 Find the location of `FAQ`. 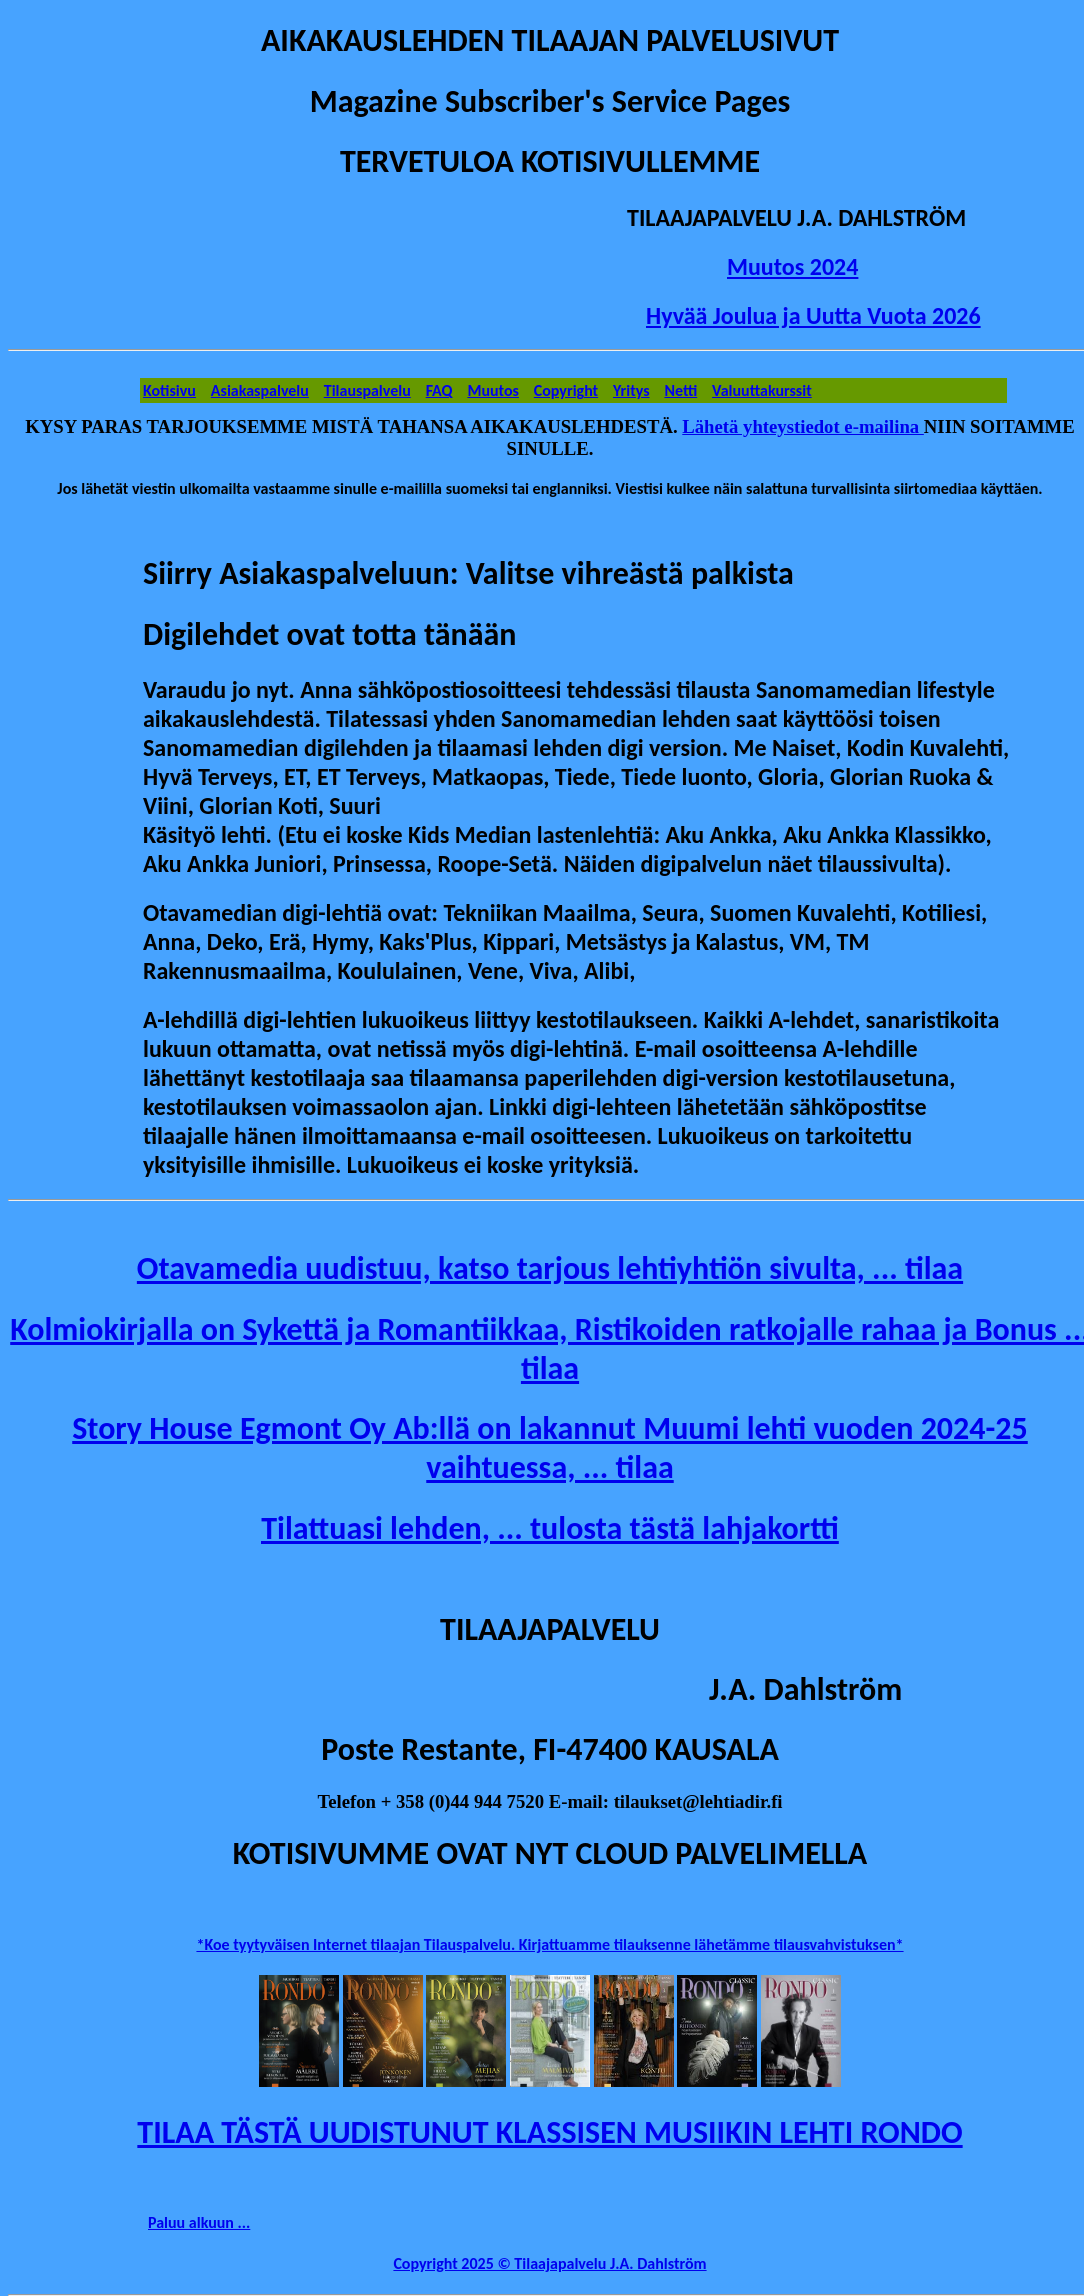

FAQ is located at coordinates (439, 390).